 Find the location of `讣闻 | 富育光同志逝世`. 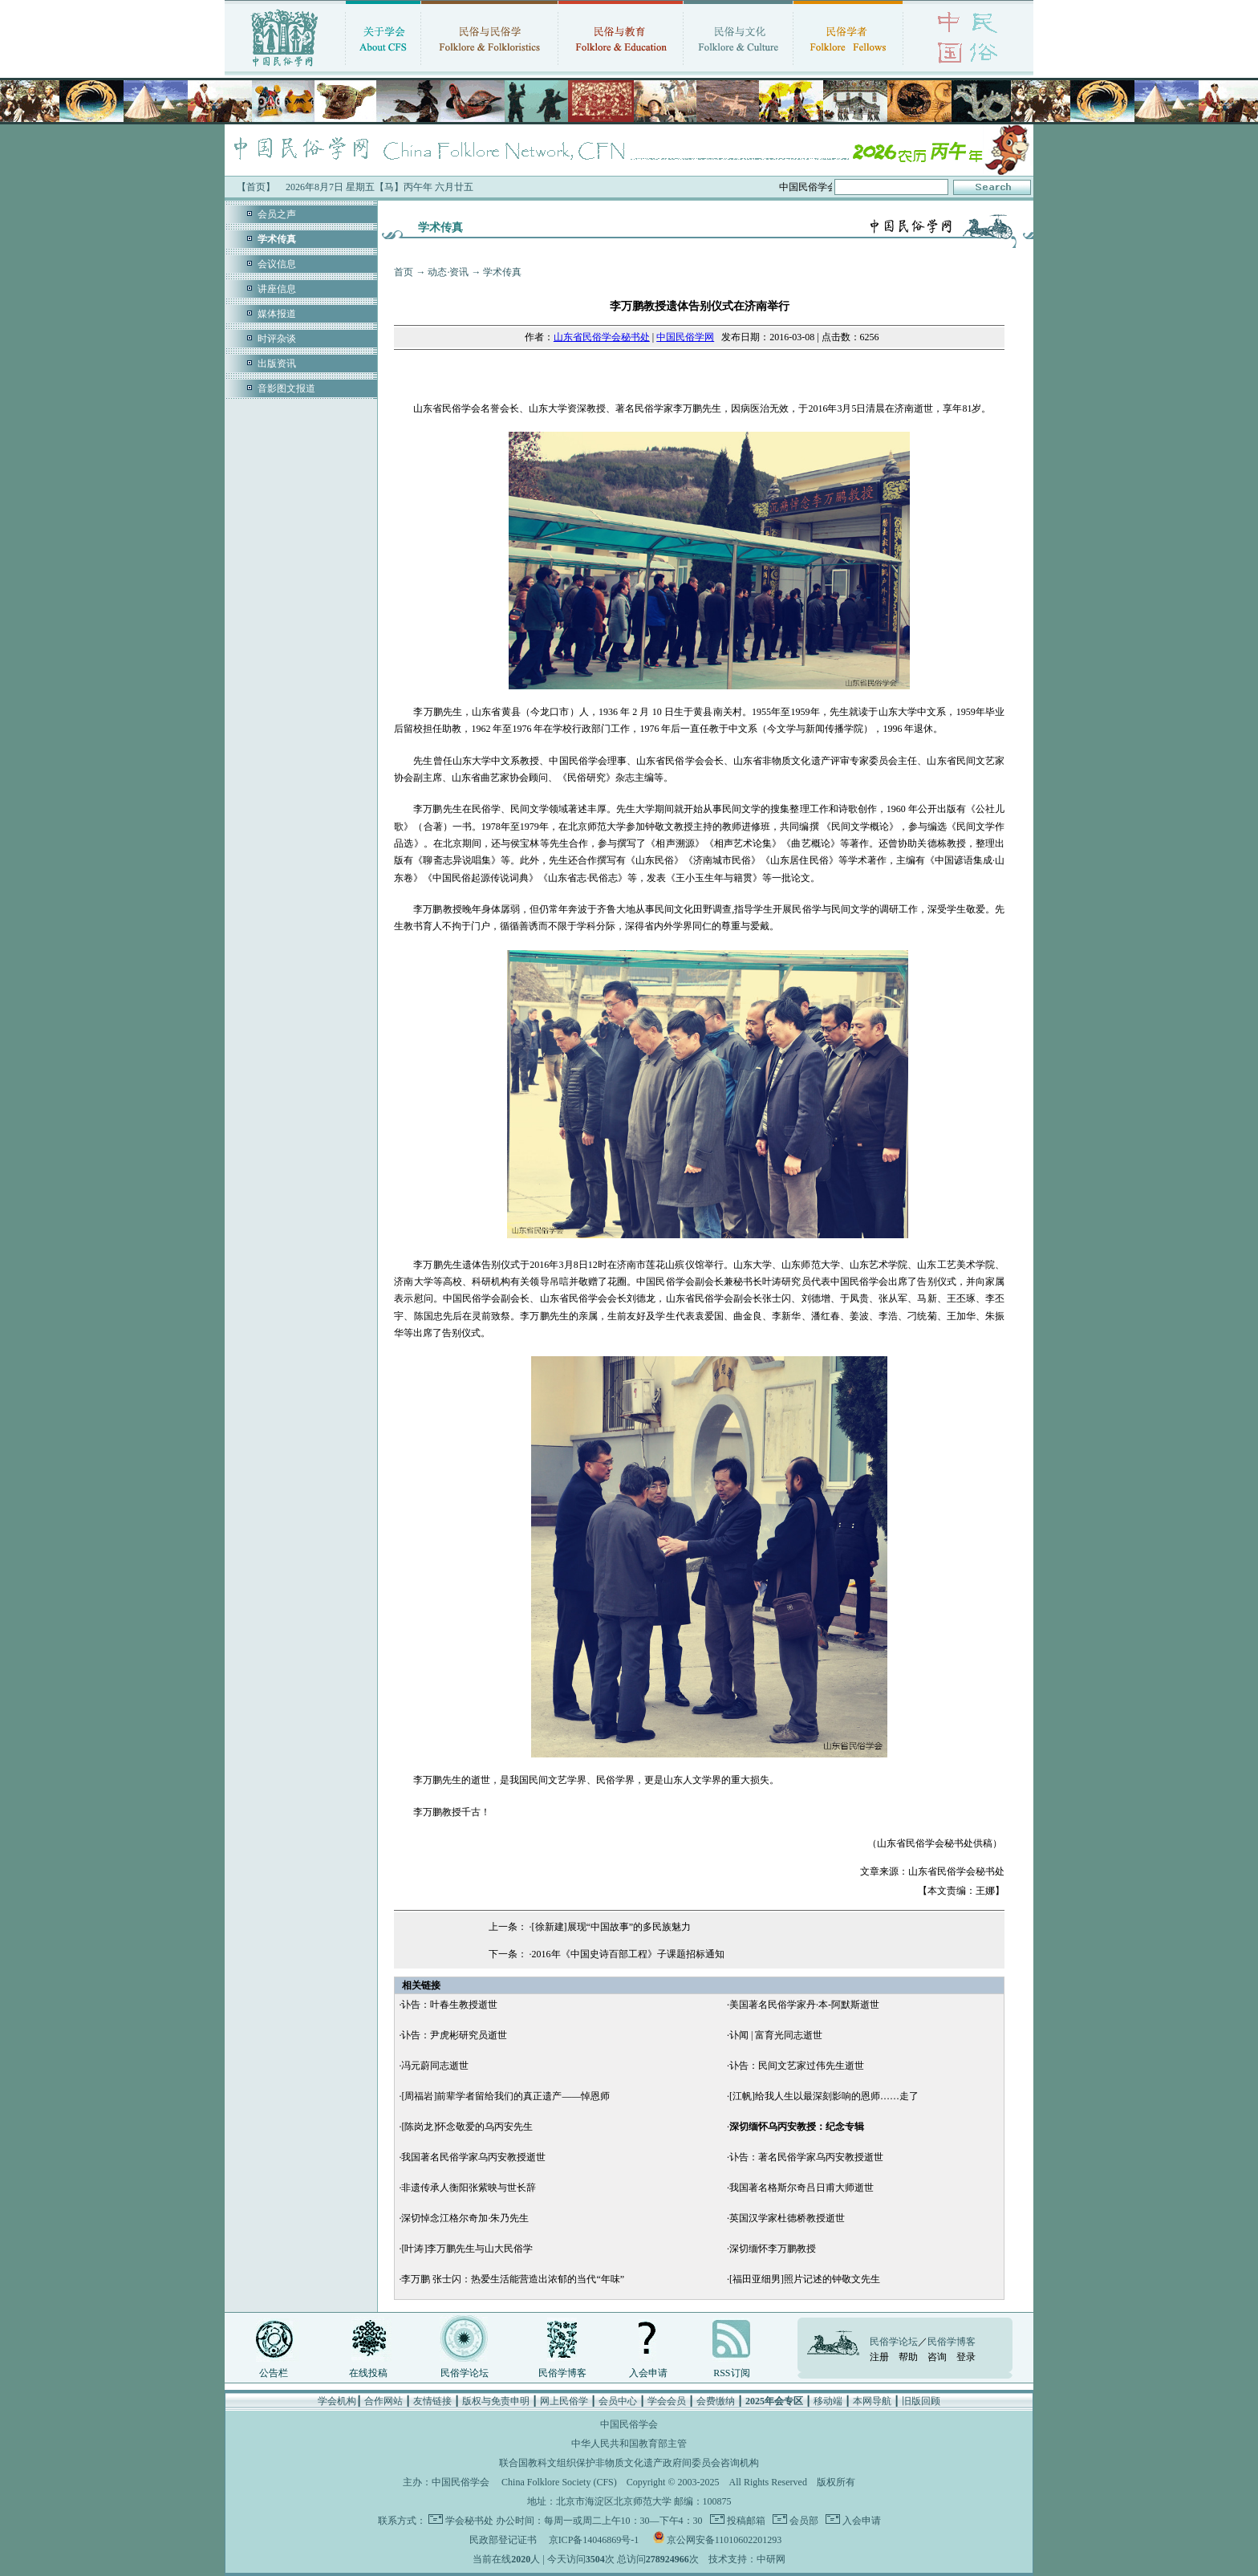

讣闻 | 富育光同志逝世 is located at coordinates (775, 2035).